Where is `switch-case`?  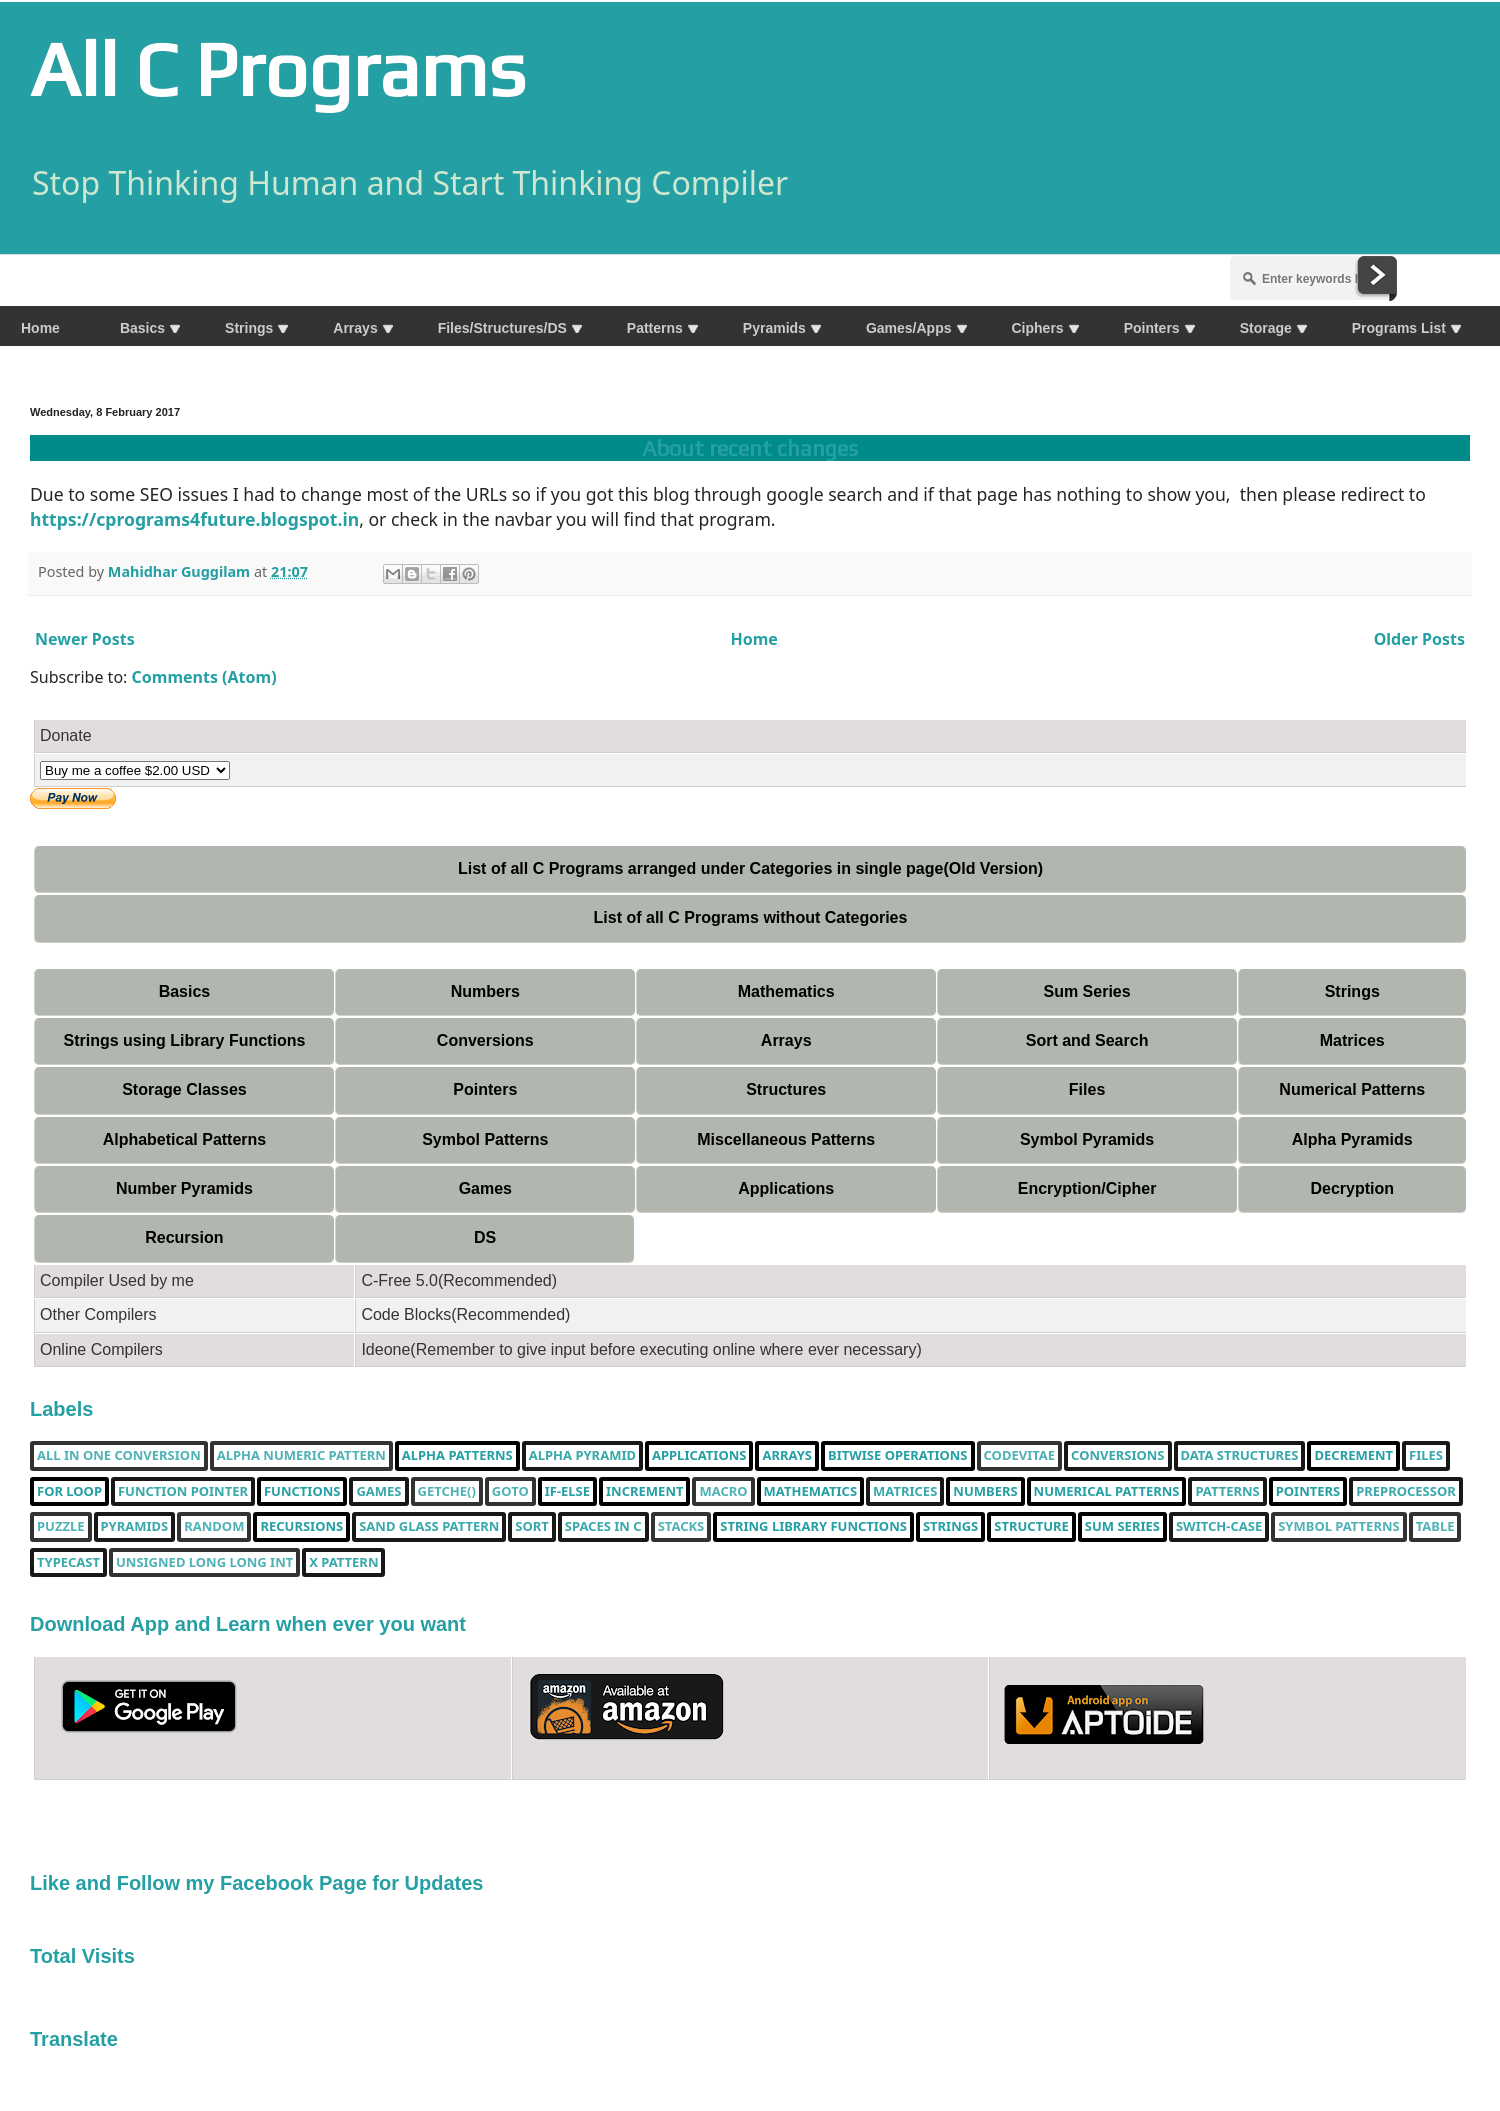 switch-case is located at coordinates (1219, 1527).